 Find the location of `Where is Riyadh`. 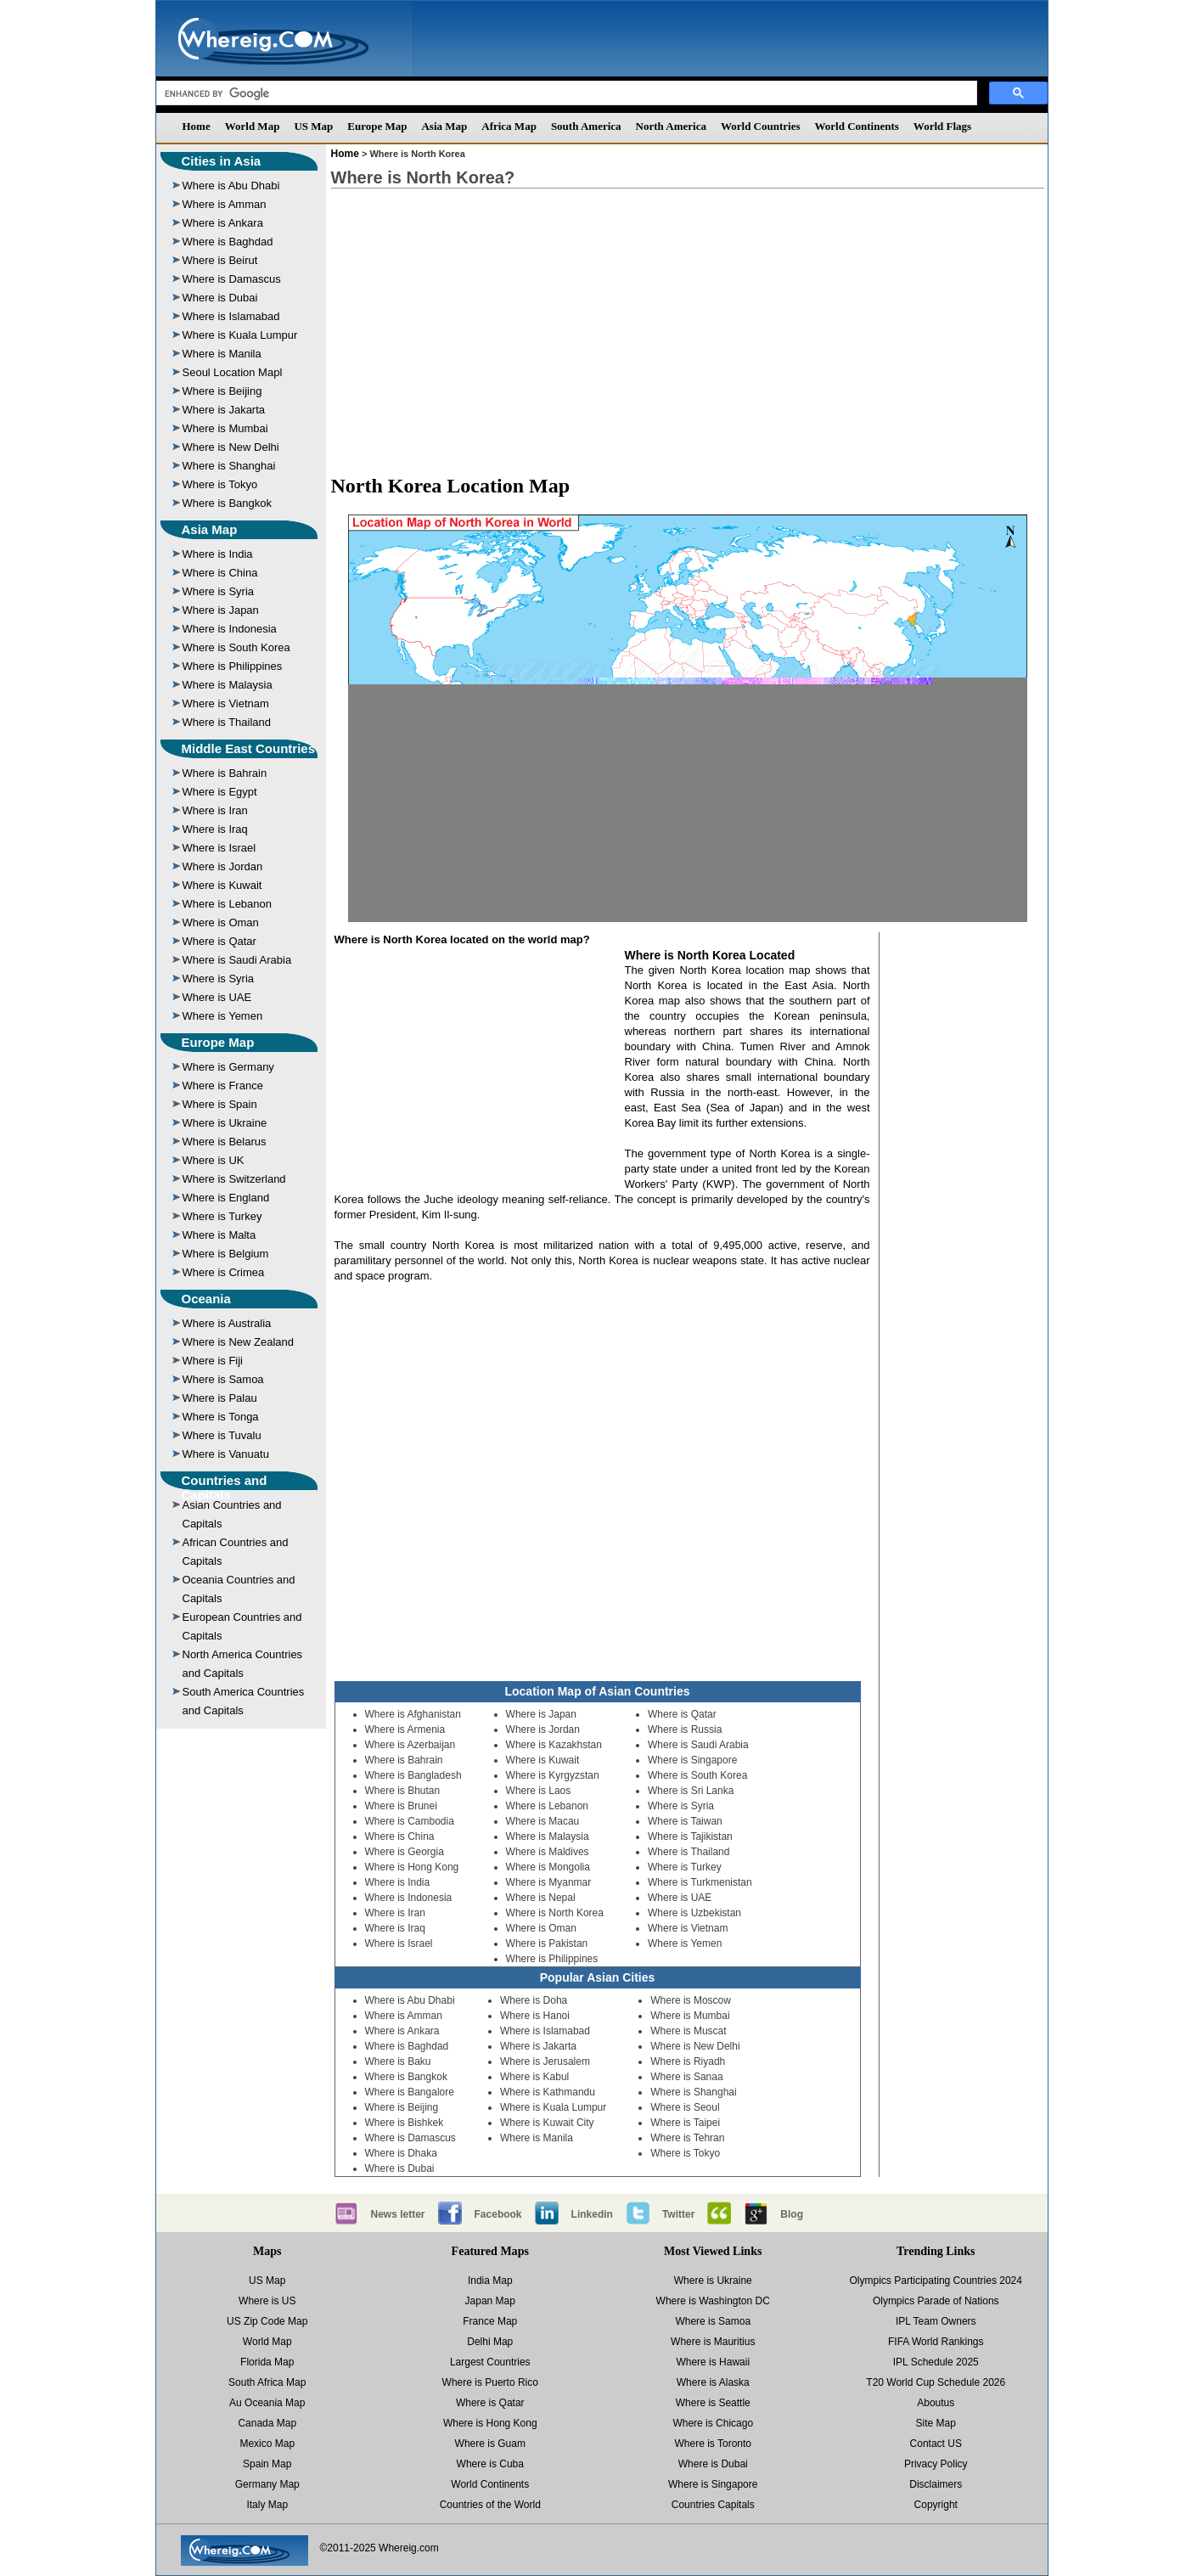

Where is Riyadh is located at coordinates (687, 2061).